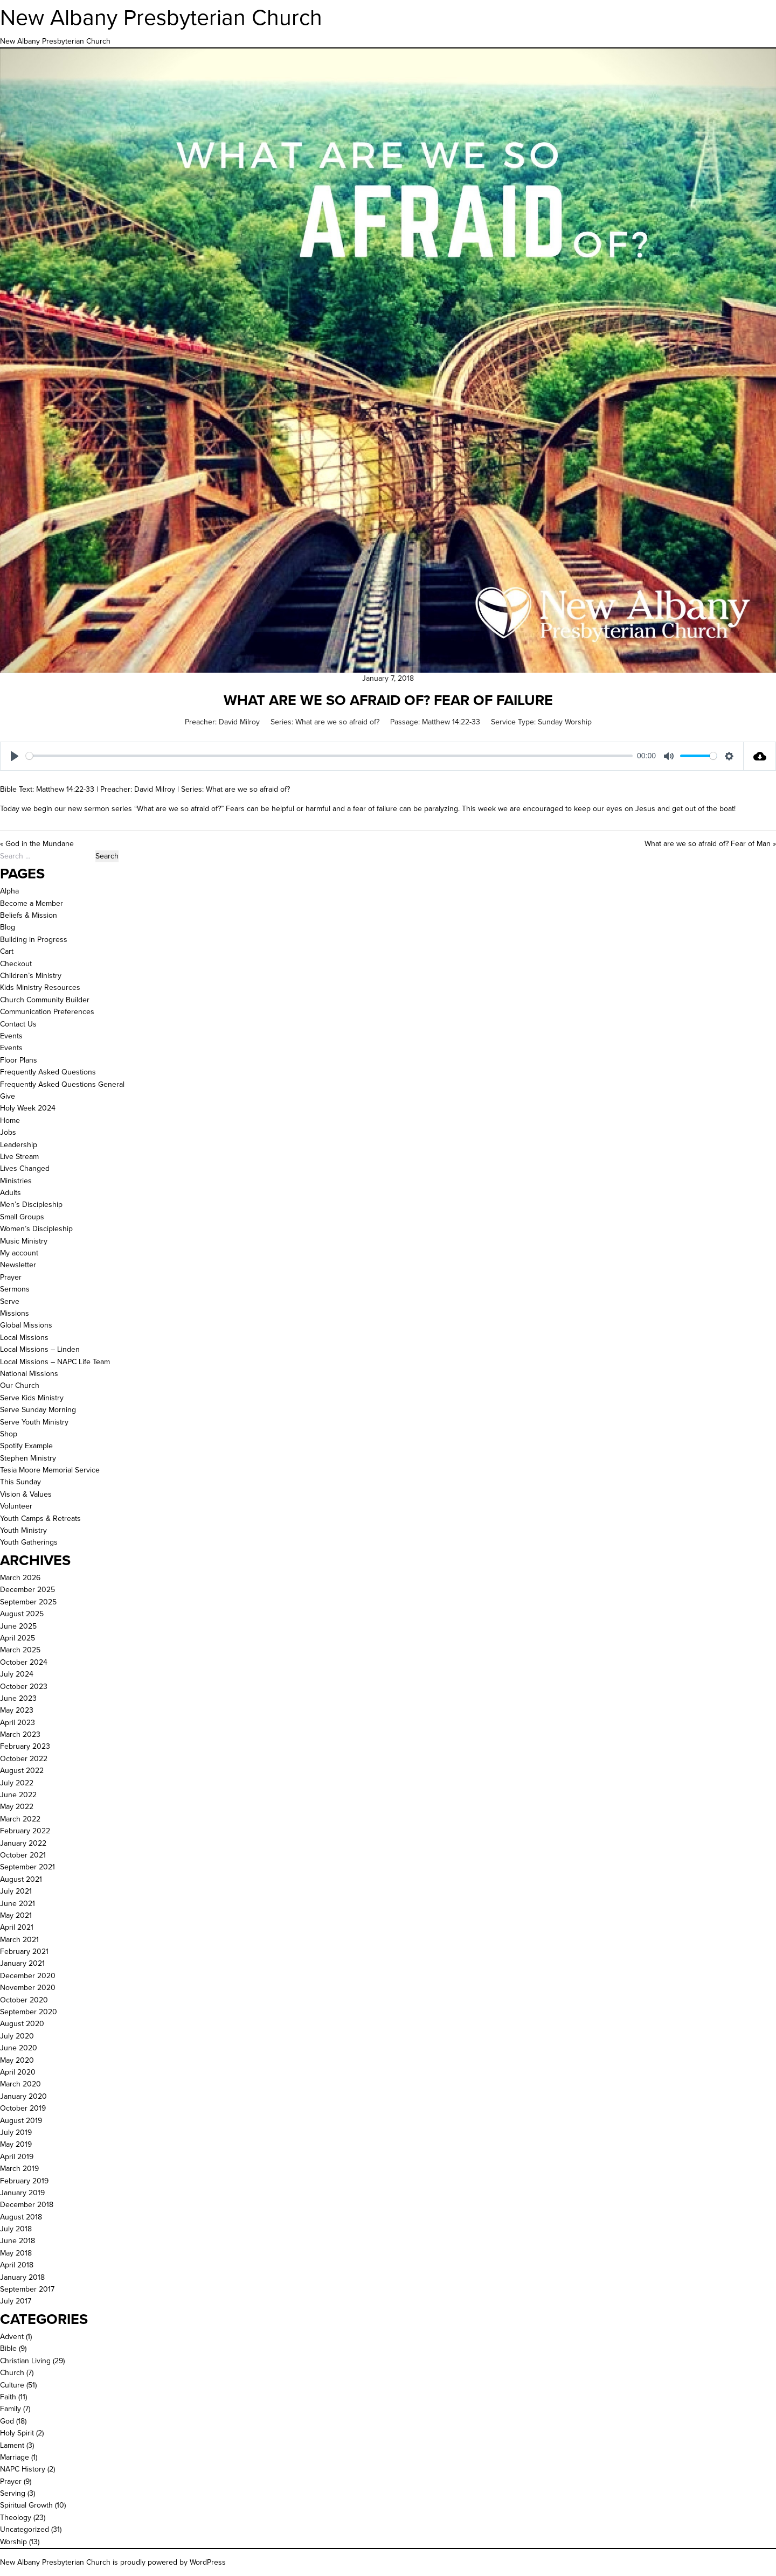 Image resolution: width=776 pixels, height=2576 pixels. Describe the element at coordinates (24, 1951) in the screenshot. I see `February 2021` at that location.